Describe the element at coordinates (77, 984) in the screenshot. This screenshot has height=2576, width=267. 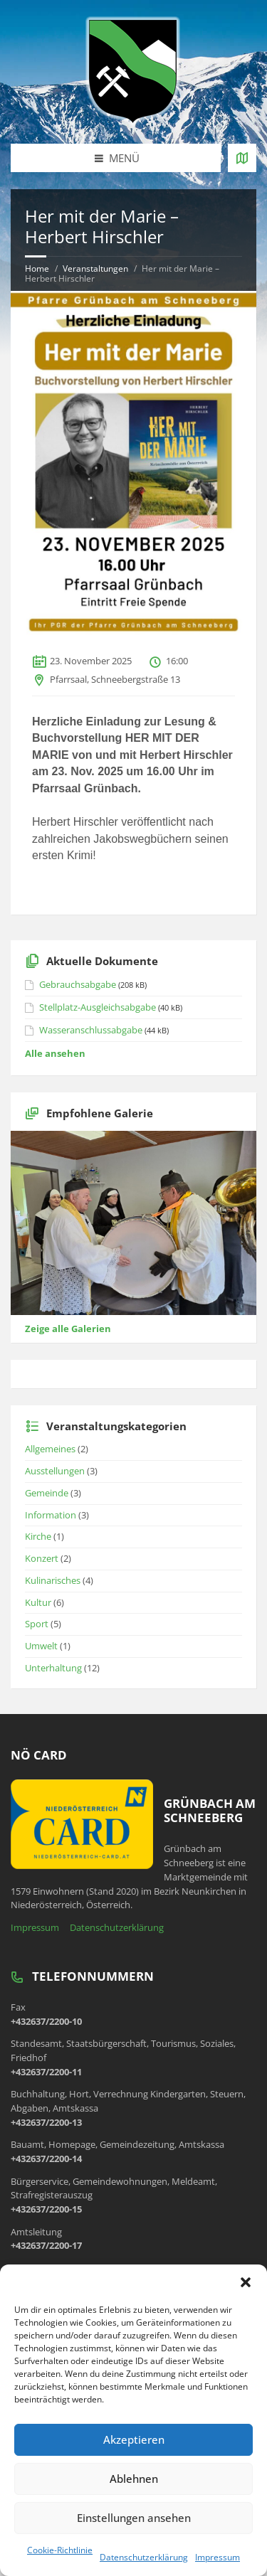
I see `Gebrauchsabgabe` at that location.